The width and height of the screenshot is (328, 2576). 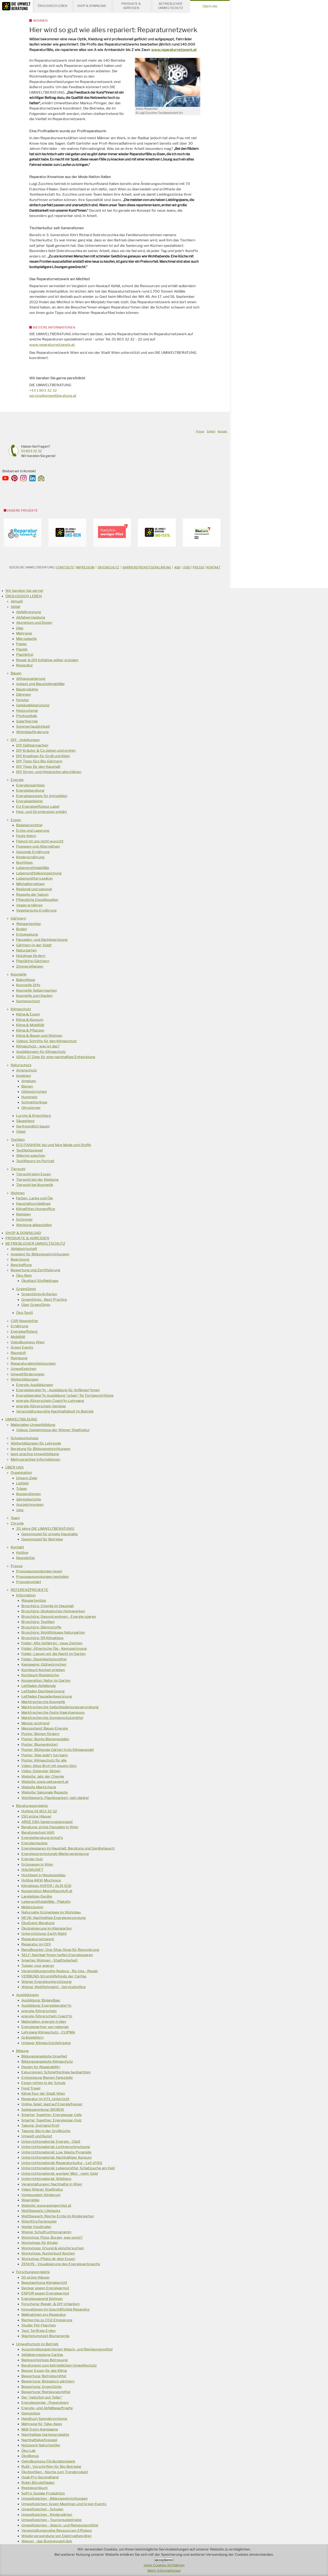 What do you see at coordinates (45, 2336) in the screenshot?
I see `Wachstumstest Blumenerde` at bounding box center [45, 2336].